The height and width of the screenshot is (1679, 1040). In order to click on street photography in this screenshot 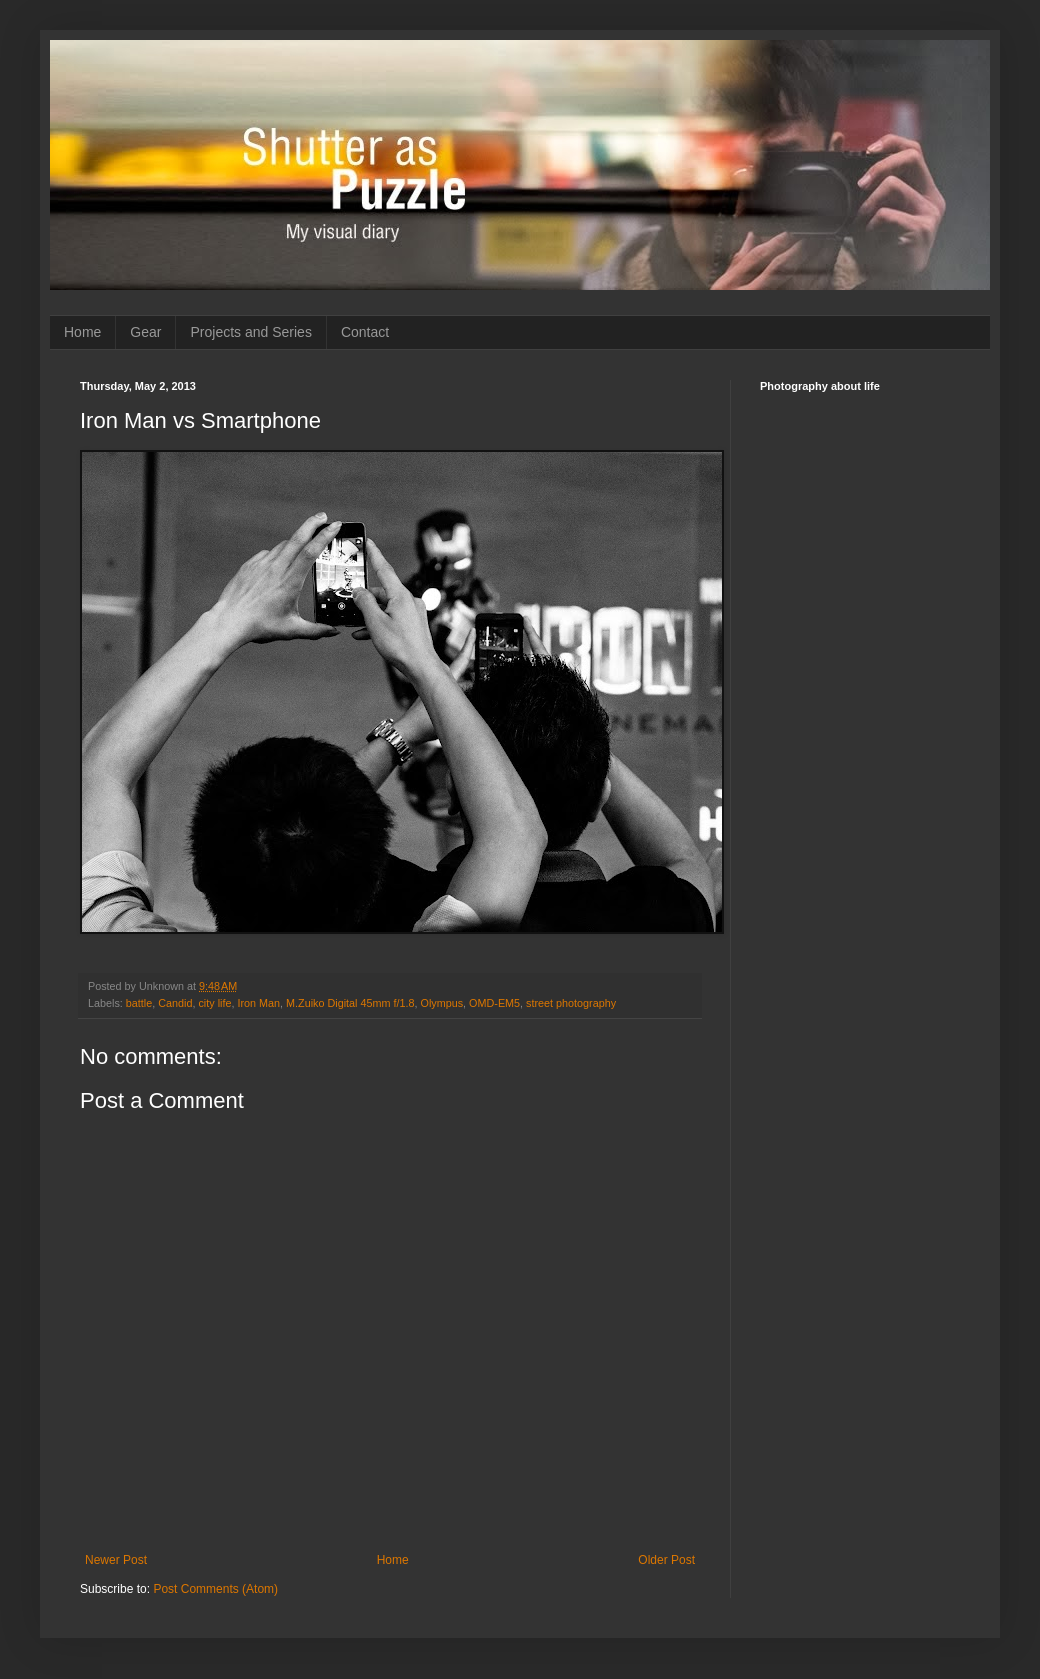, I will do `click(571, 1003)`.